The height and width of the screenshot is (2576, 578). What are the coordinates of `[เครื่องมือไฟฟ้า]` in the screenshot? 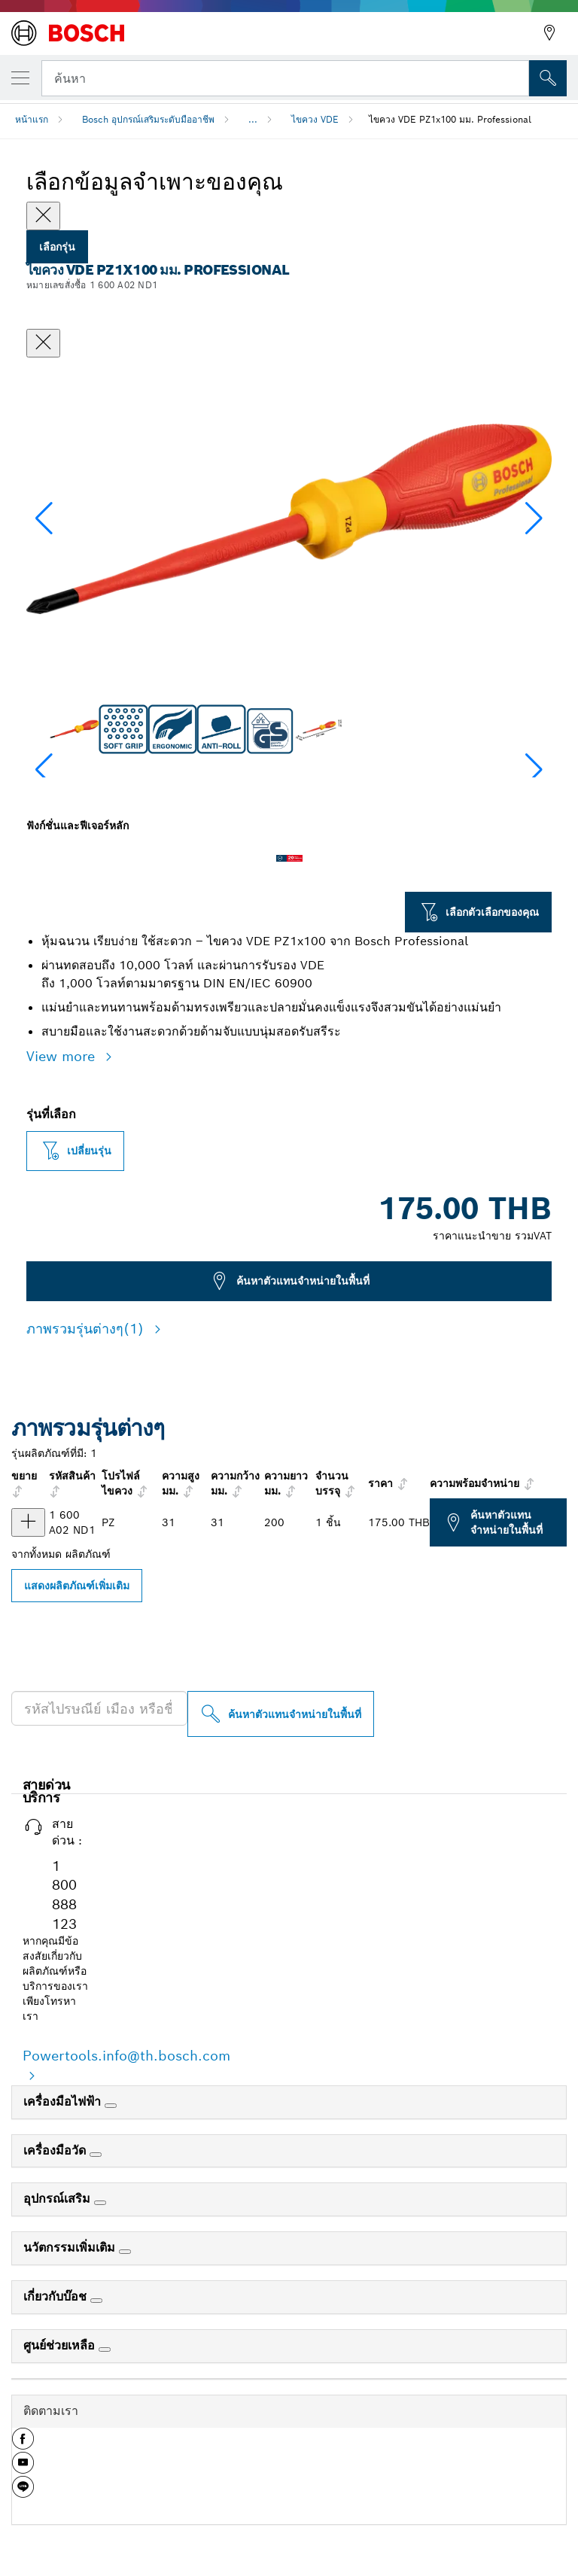 It's located at (111, 2105).